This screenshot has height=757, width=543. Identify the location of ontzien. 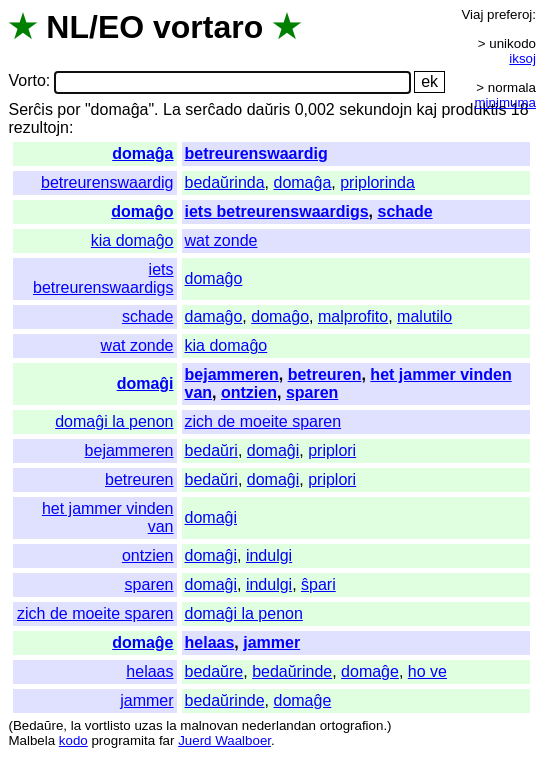
(249, 392).